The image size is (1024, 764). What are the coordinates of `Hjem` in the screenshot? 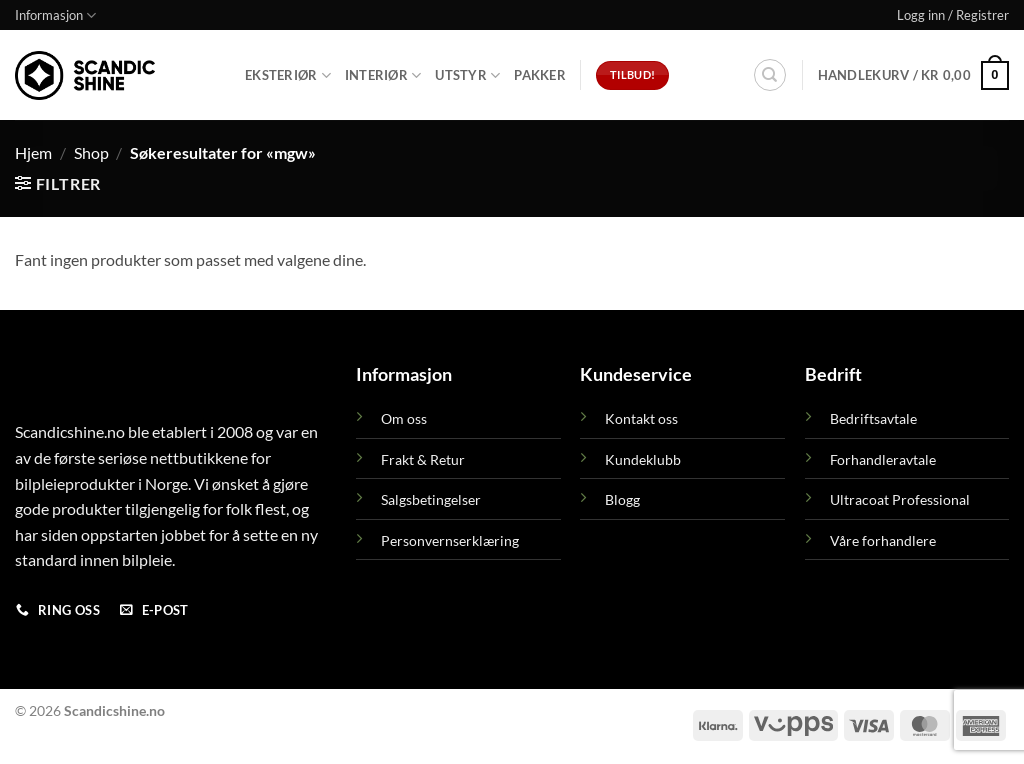 It's located at (33, 152).